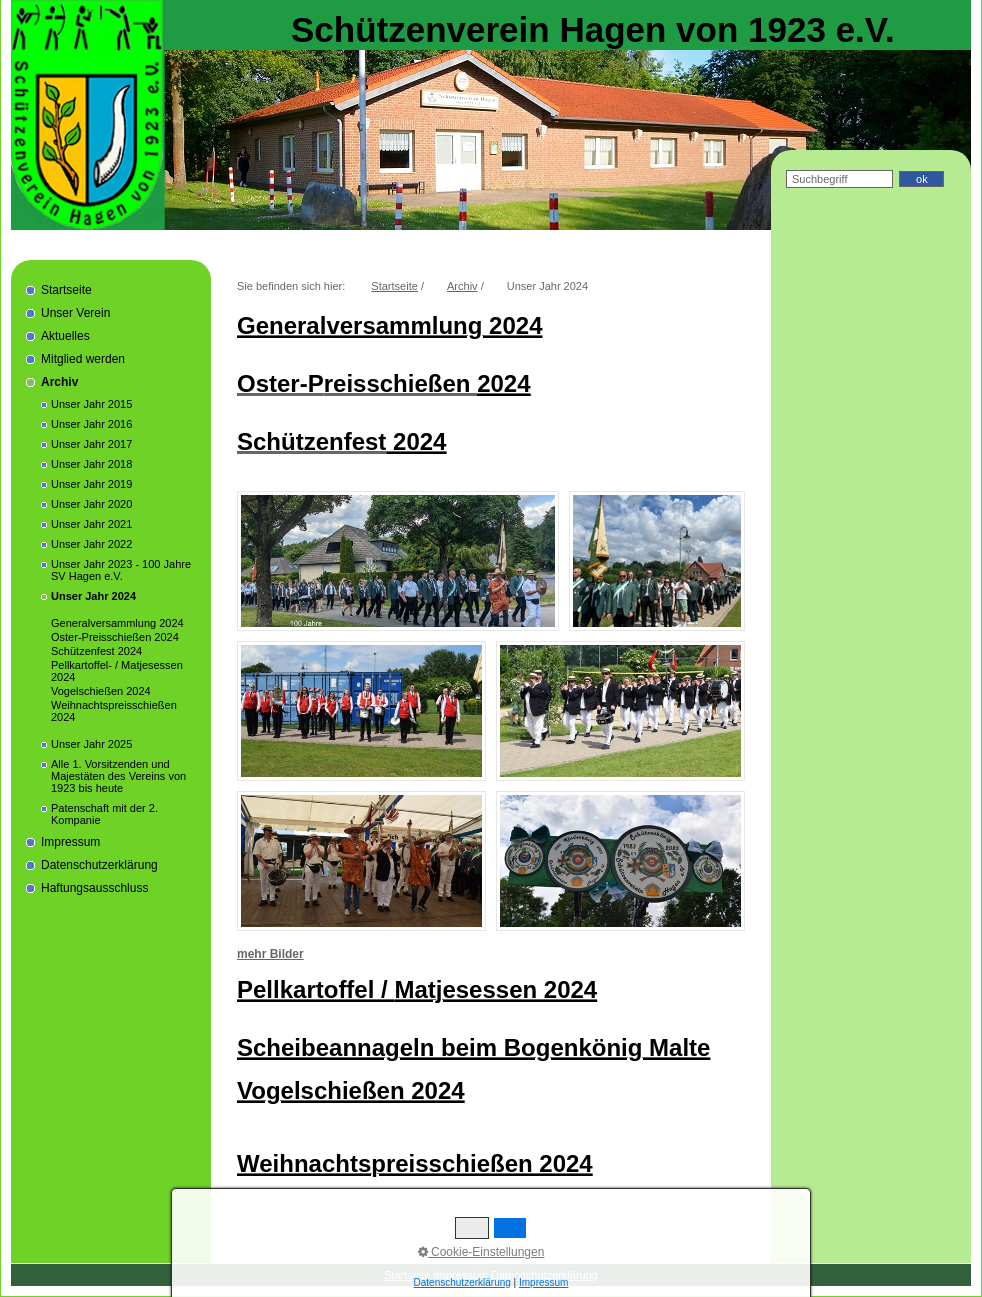 The width and height of the screenshot is (982, 1297). What do you see at coordinates (75, 313) in the screenshot?
I see `Unser Verein` at bounding box center [75, 313].